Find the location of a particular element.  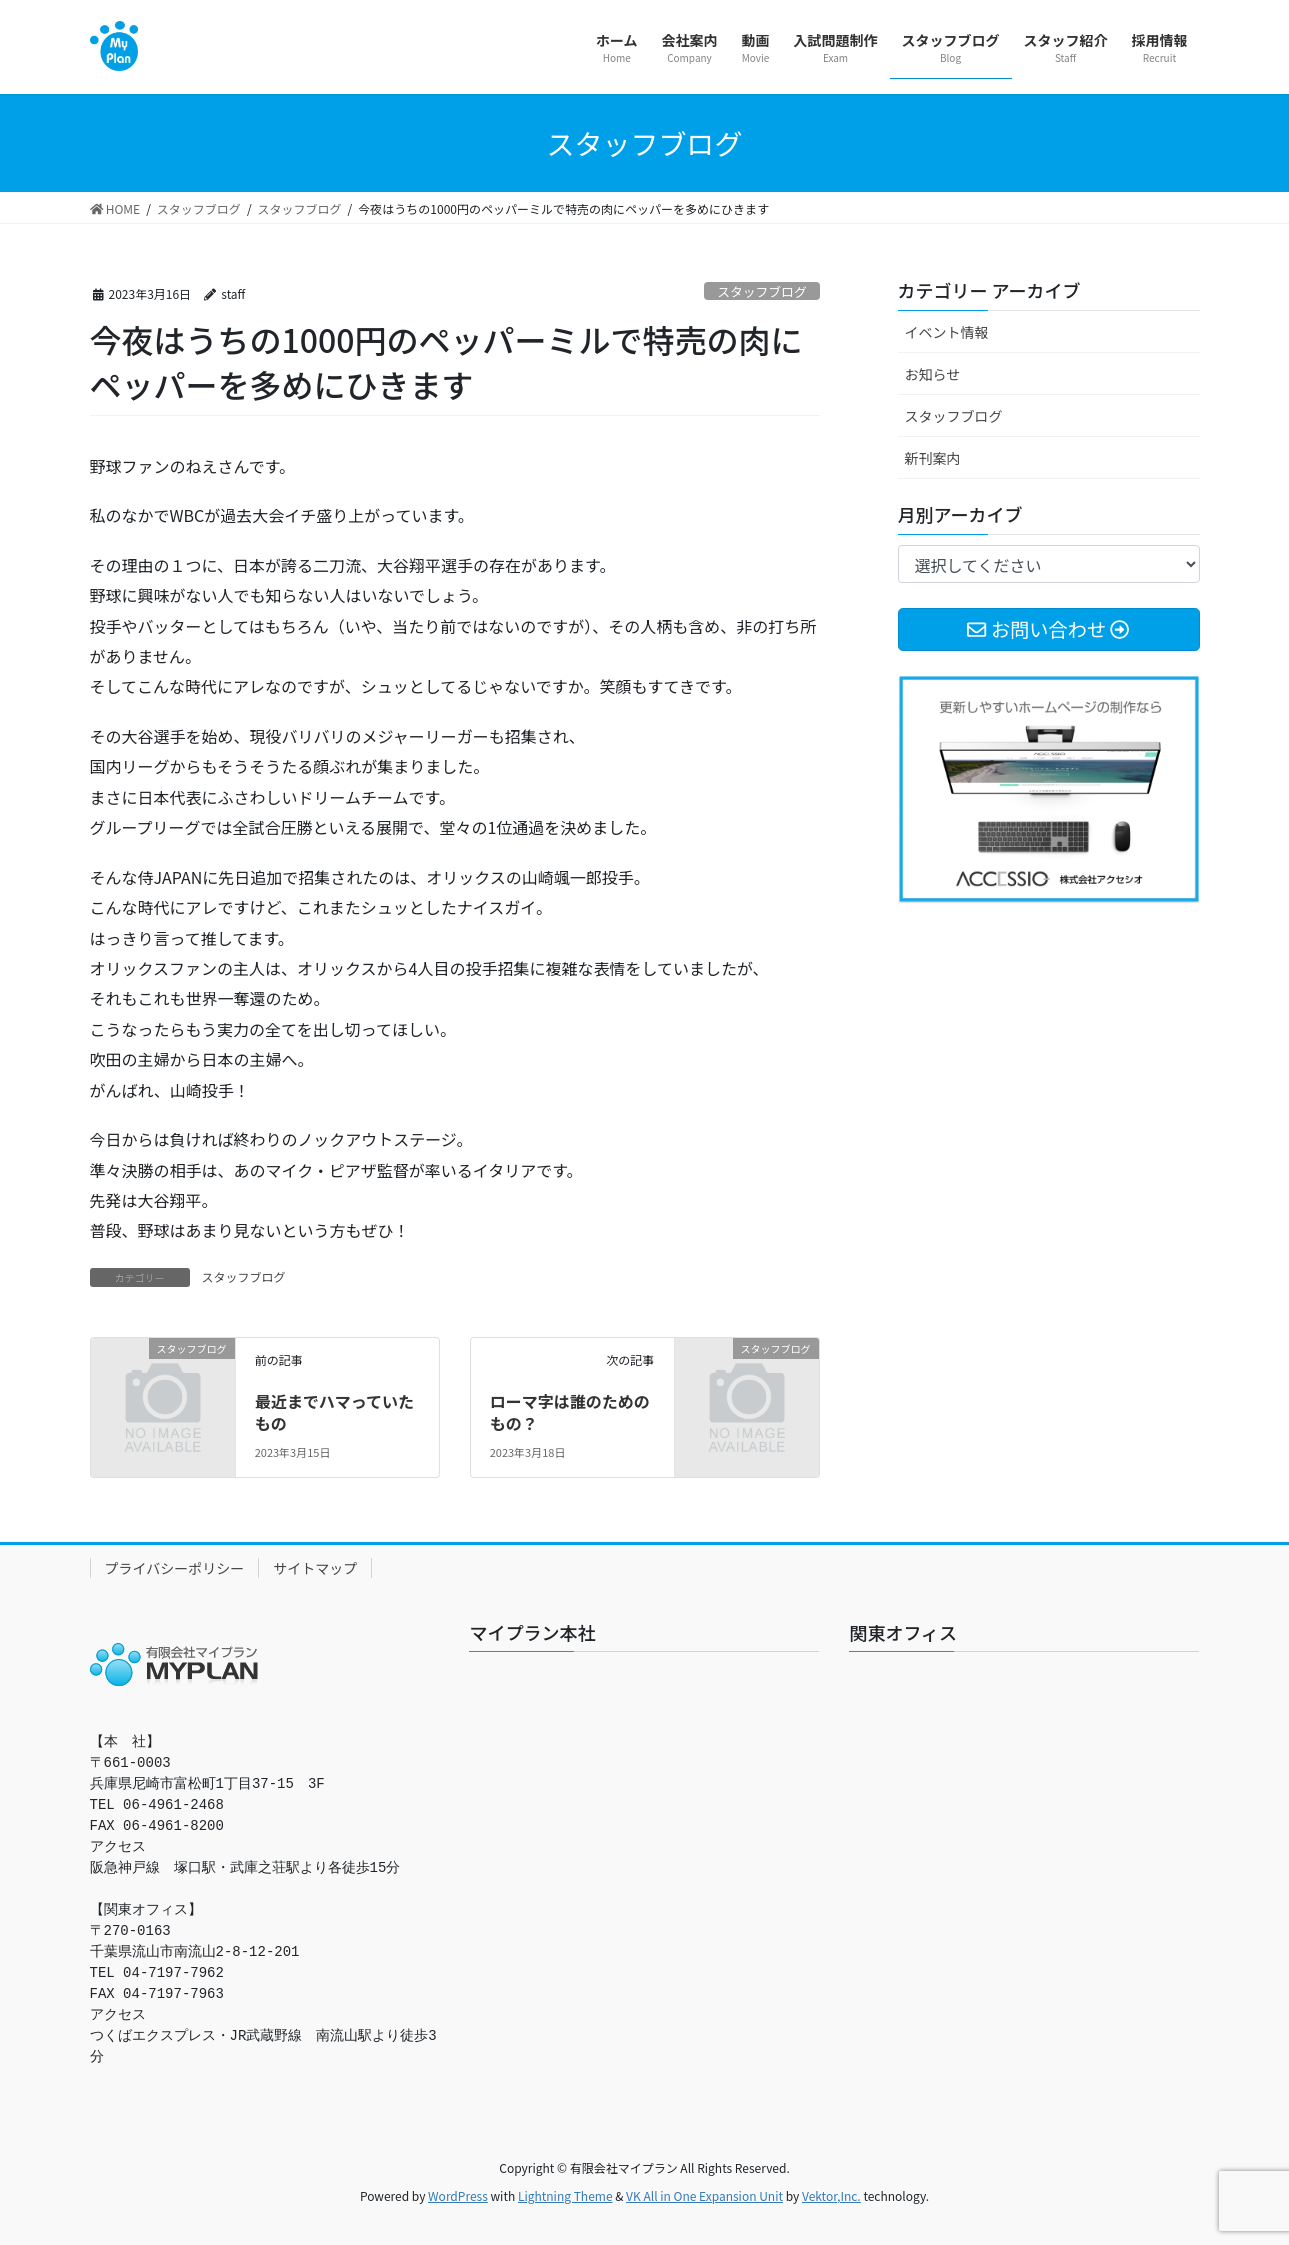

新刊案内 is located at coordinates (933, 458).